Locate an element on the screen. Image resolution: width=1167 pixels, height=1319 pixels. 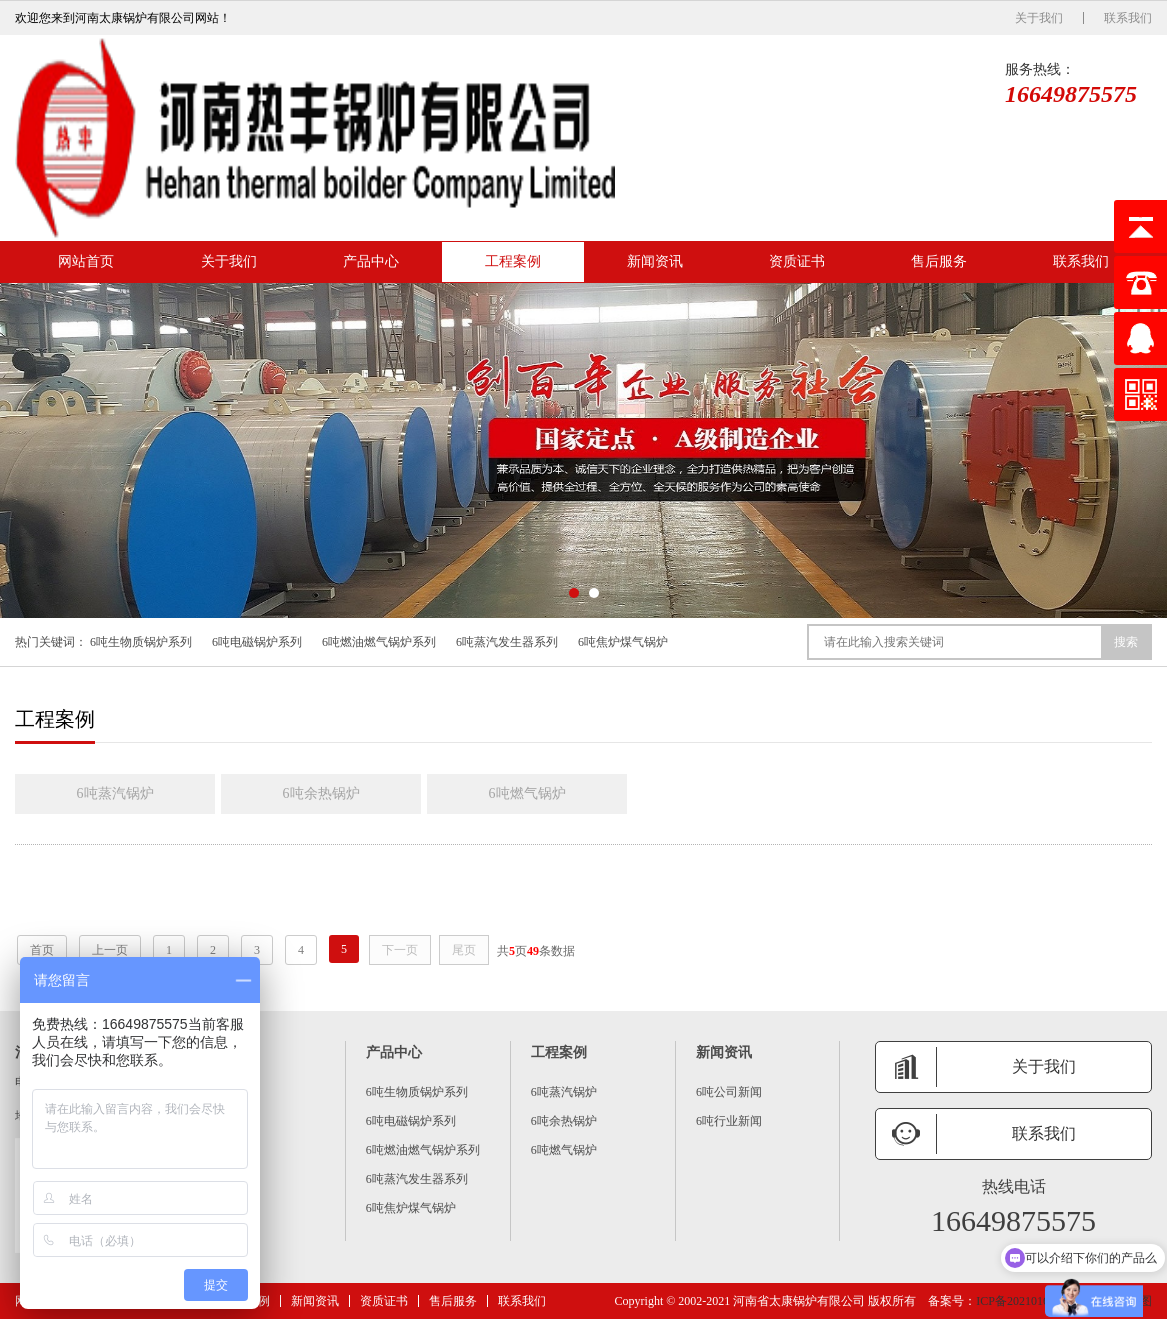
6吨电磁锅炉系列 is located at coordinates (257, 642).